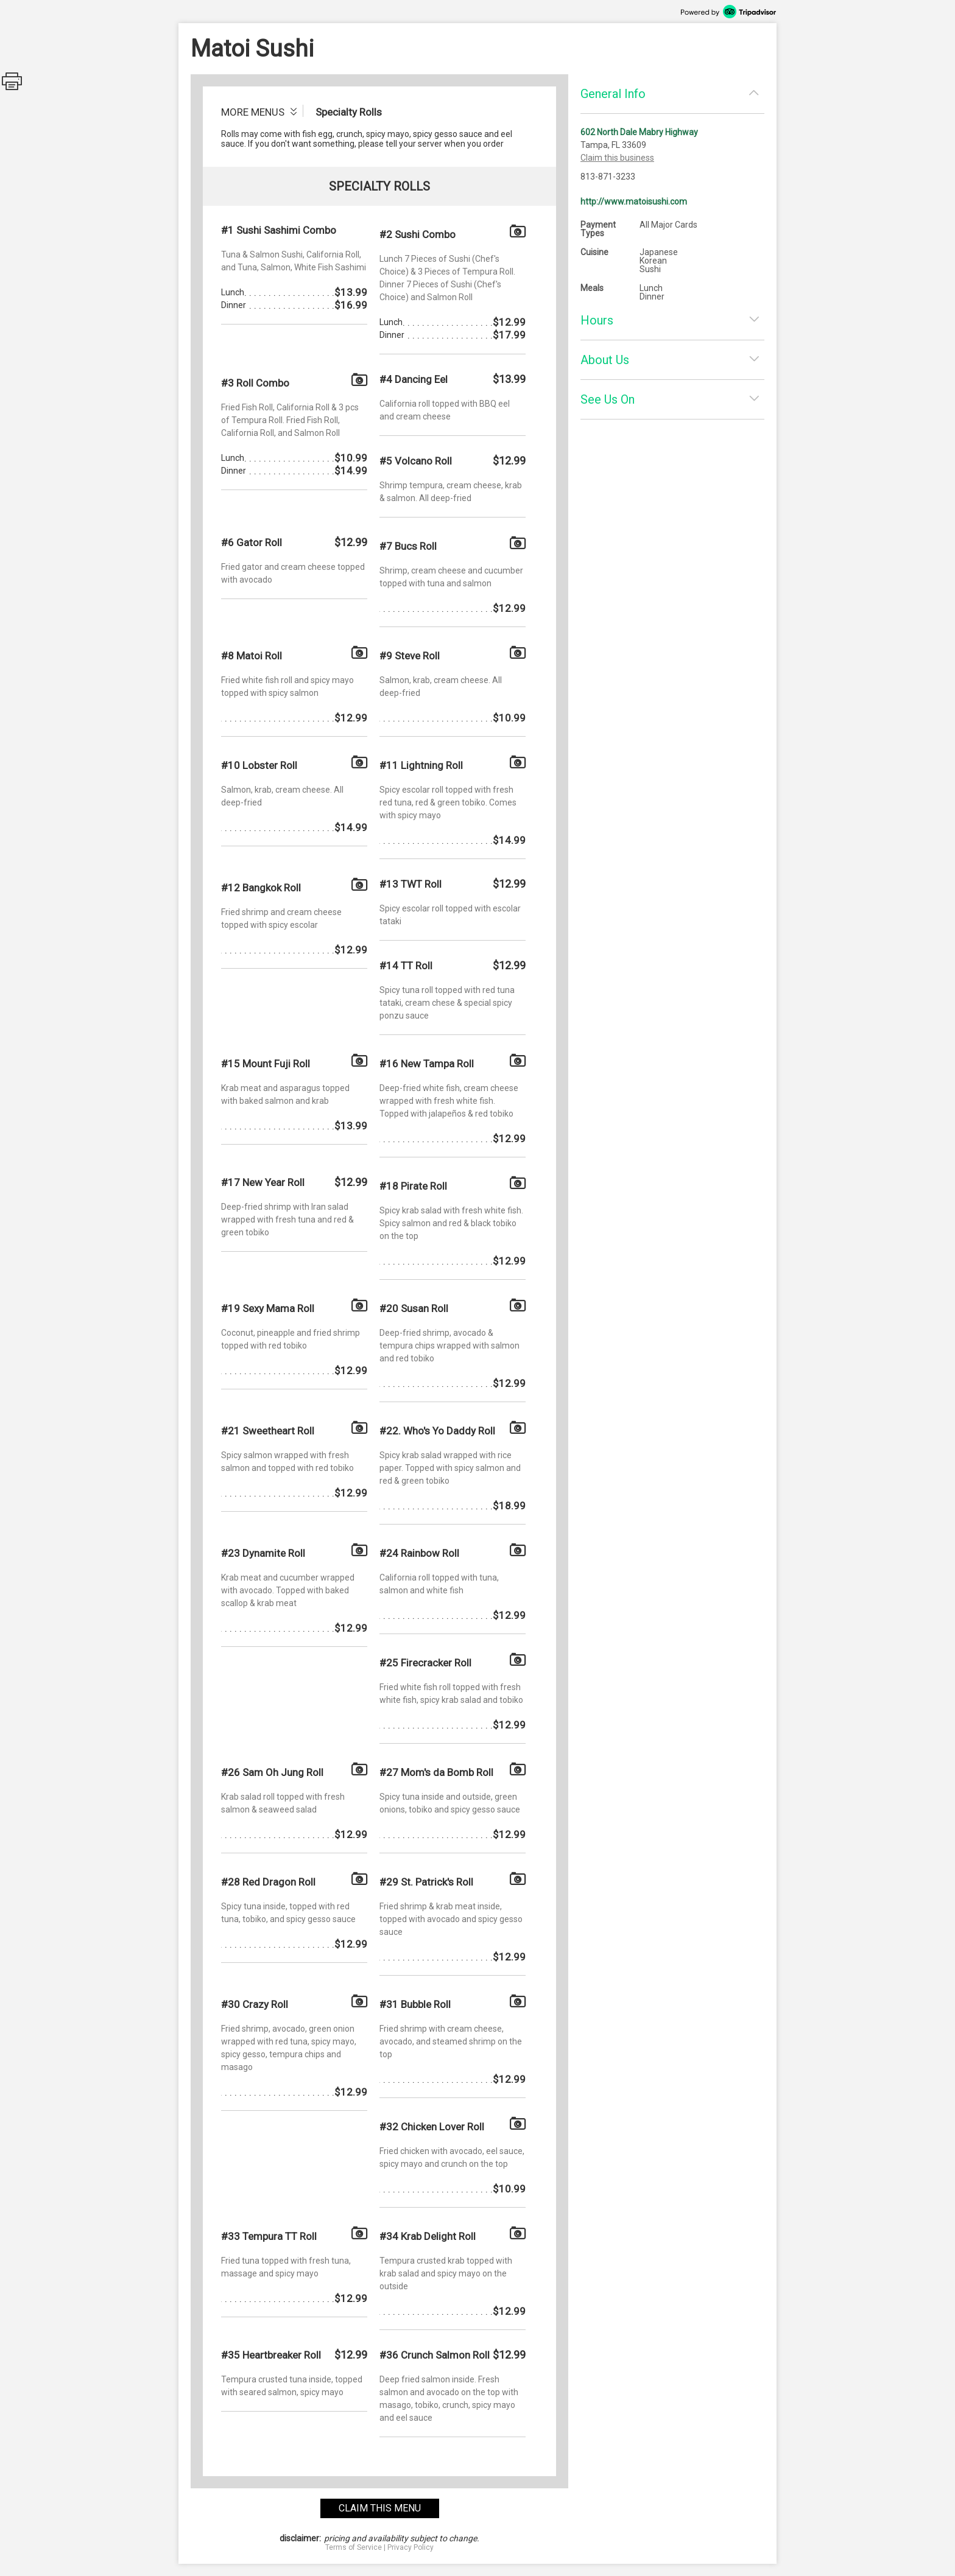  Describe the element at coordinates (633, 201) in the screenshot. I see `http://www.matoisushi.com` at that location.